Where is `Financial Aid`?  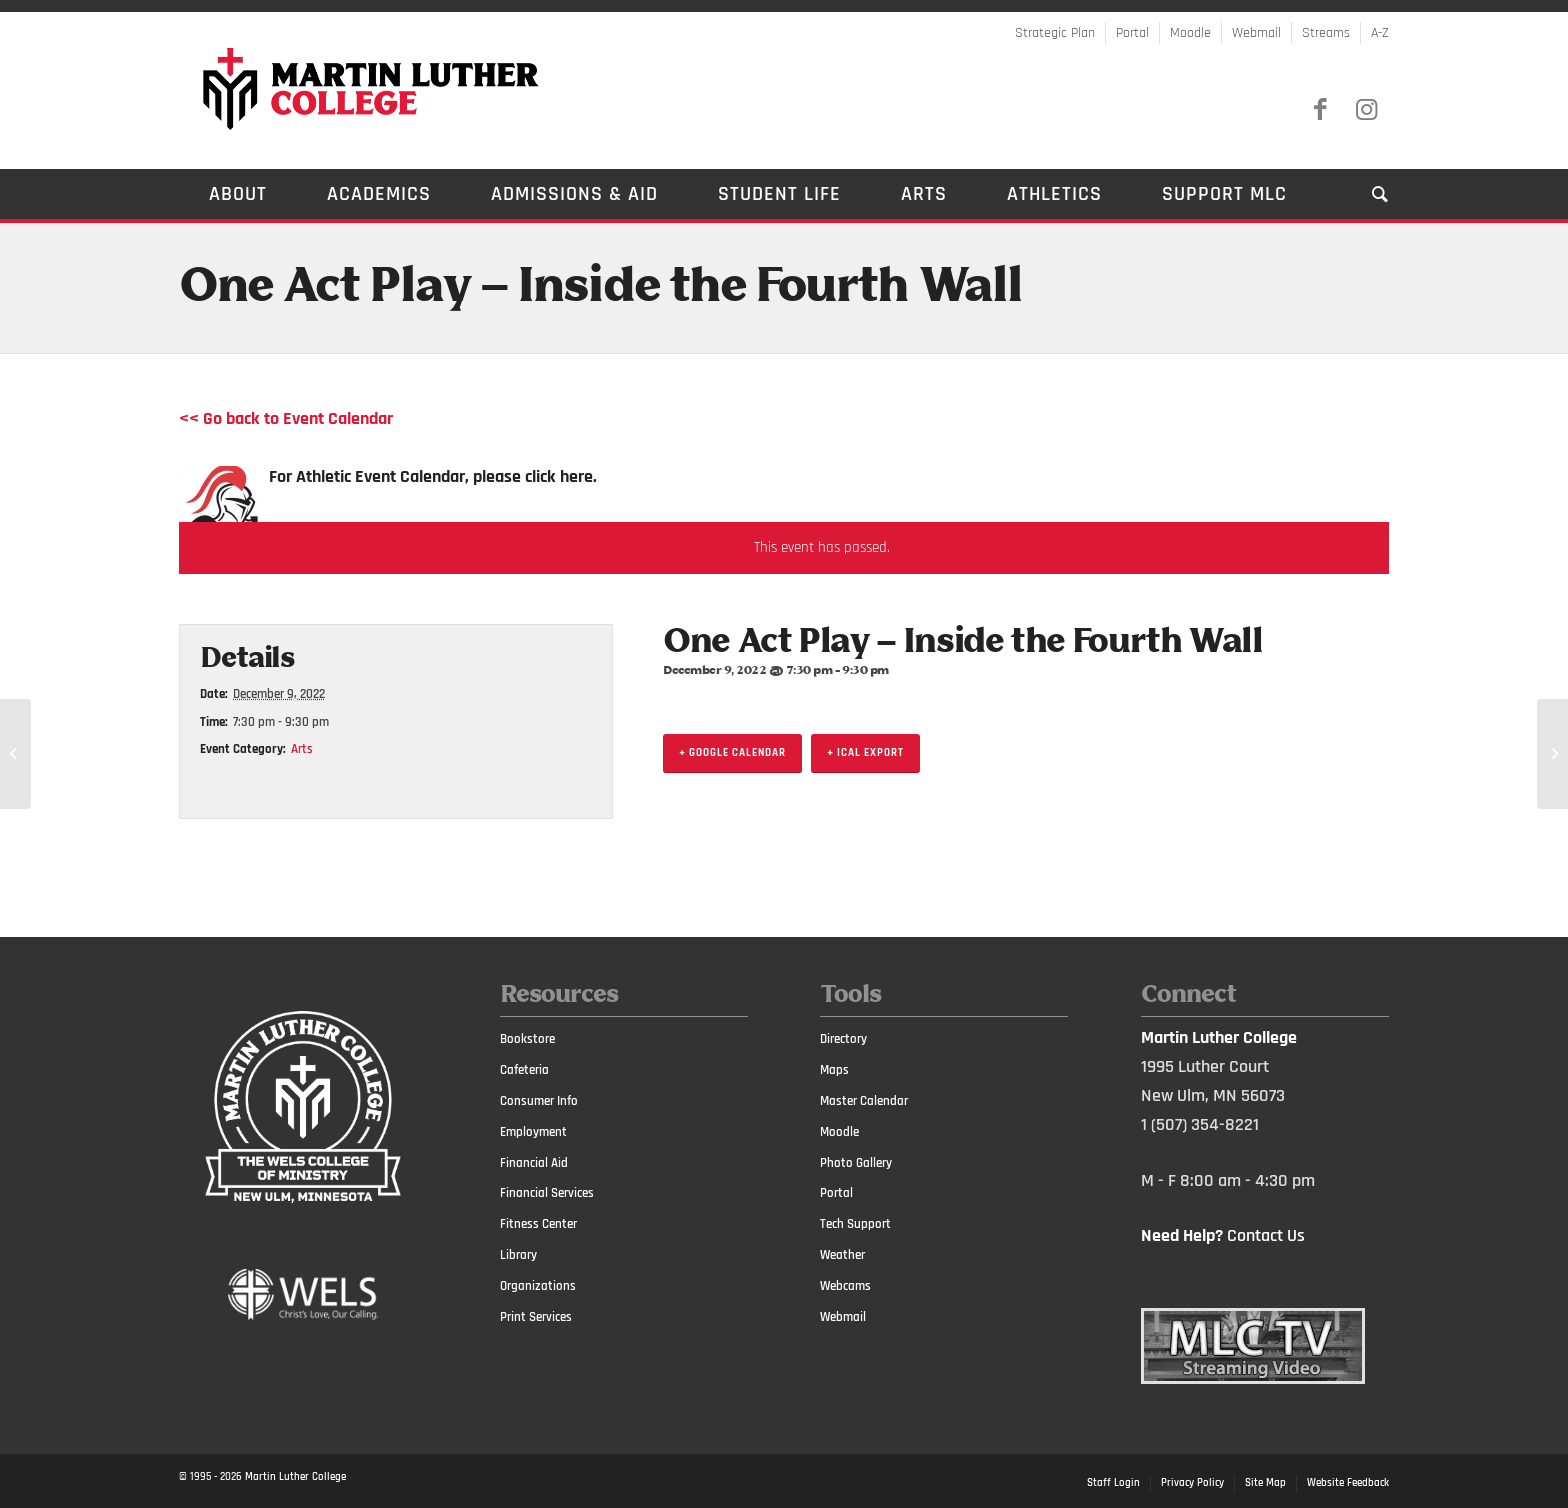
Financial Aid is located at coordinates (534, 1163).